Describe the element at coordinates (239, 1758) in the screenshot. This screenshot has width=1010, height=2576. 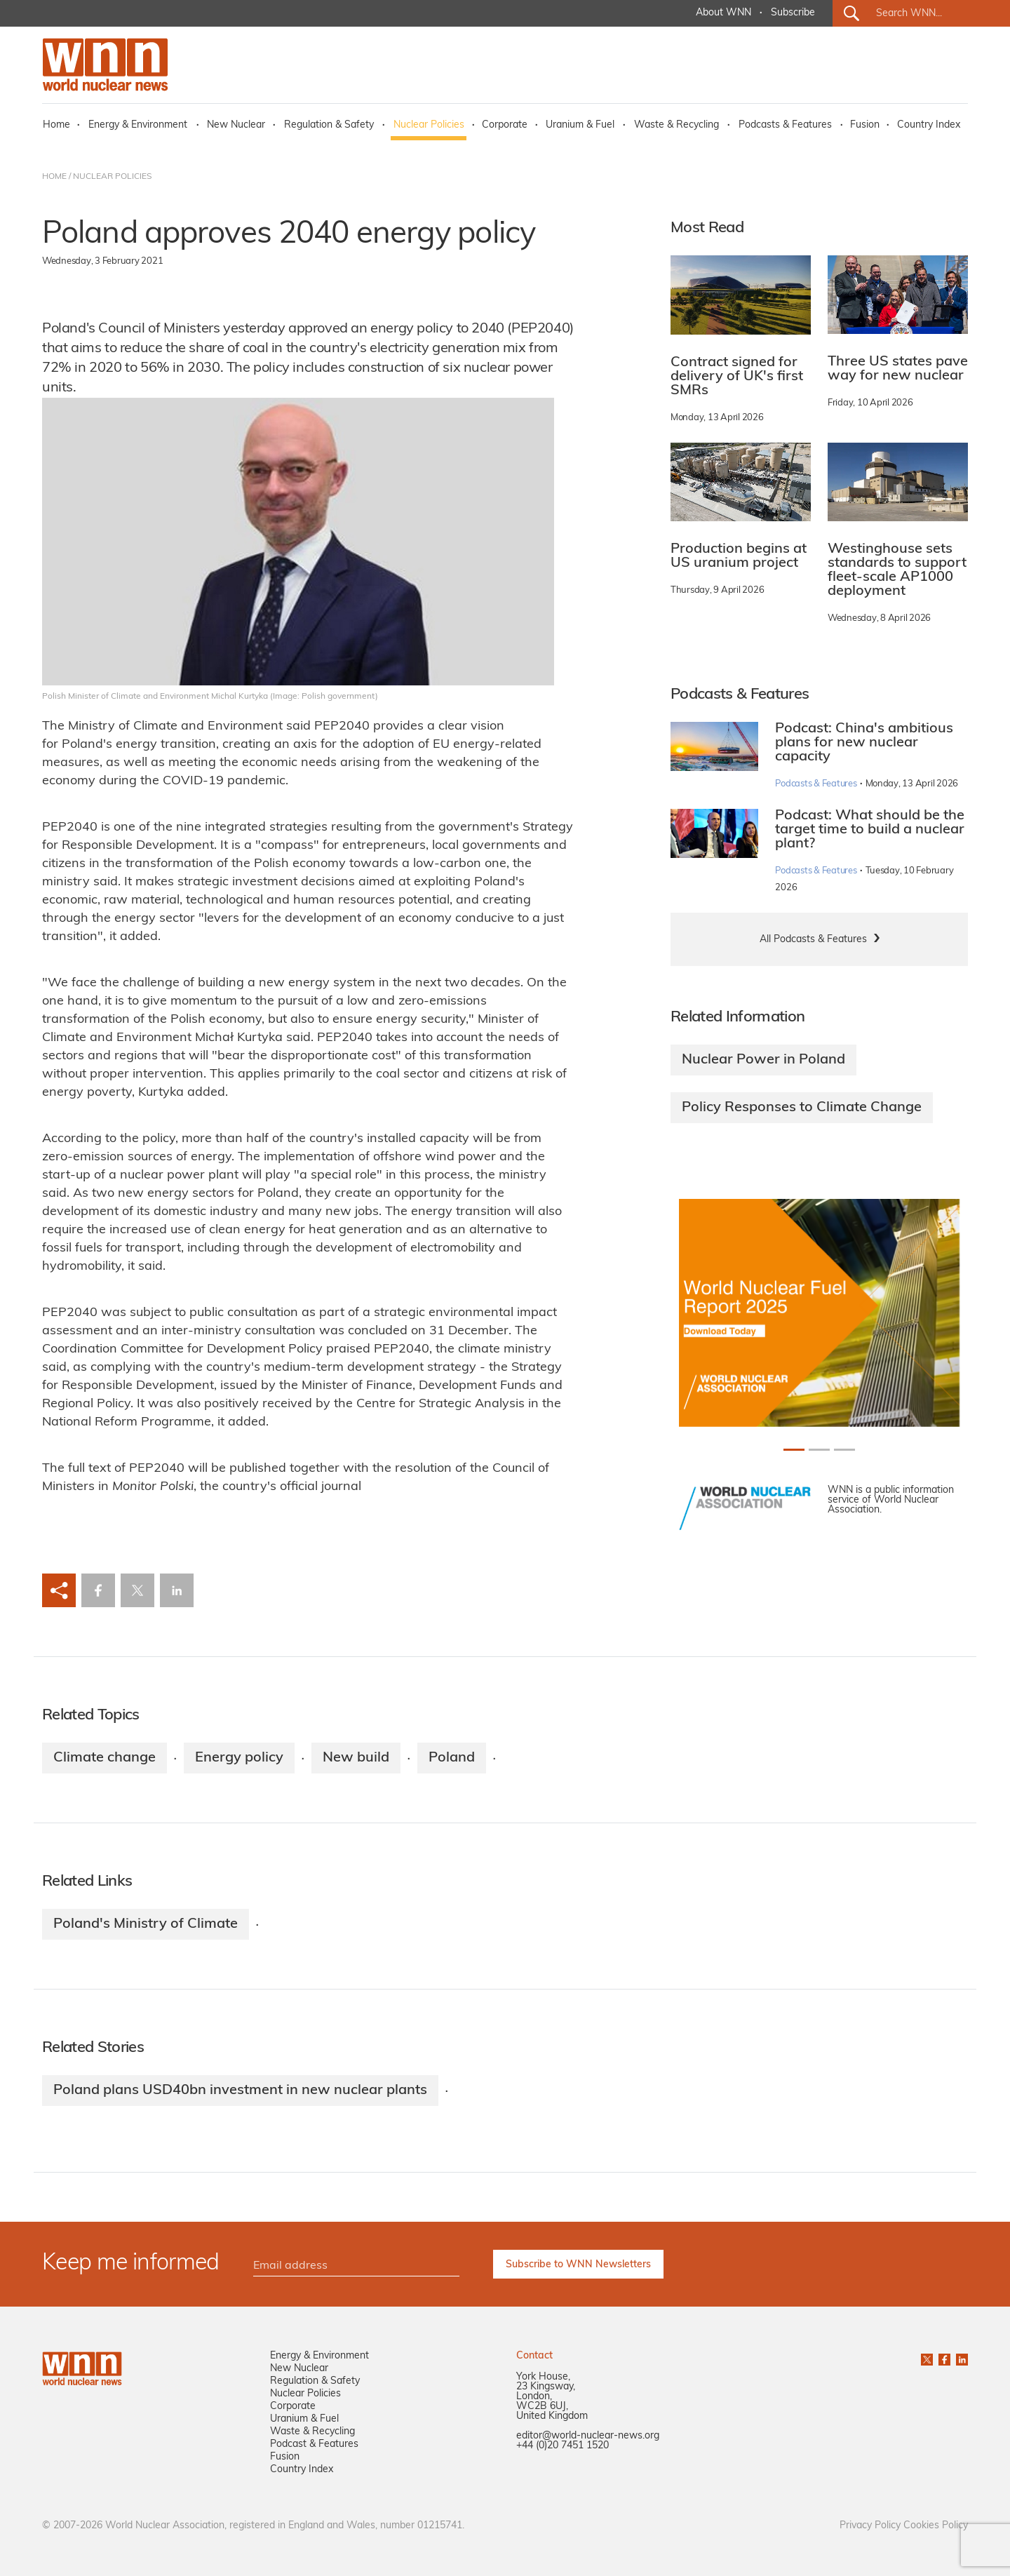
I see `Energy policy` at that location.